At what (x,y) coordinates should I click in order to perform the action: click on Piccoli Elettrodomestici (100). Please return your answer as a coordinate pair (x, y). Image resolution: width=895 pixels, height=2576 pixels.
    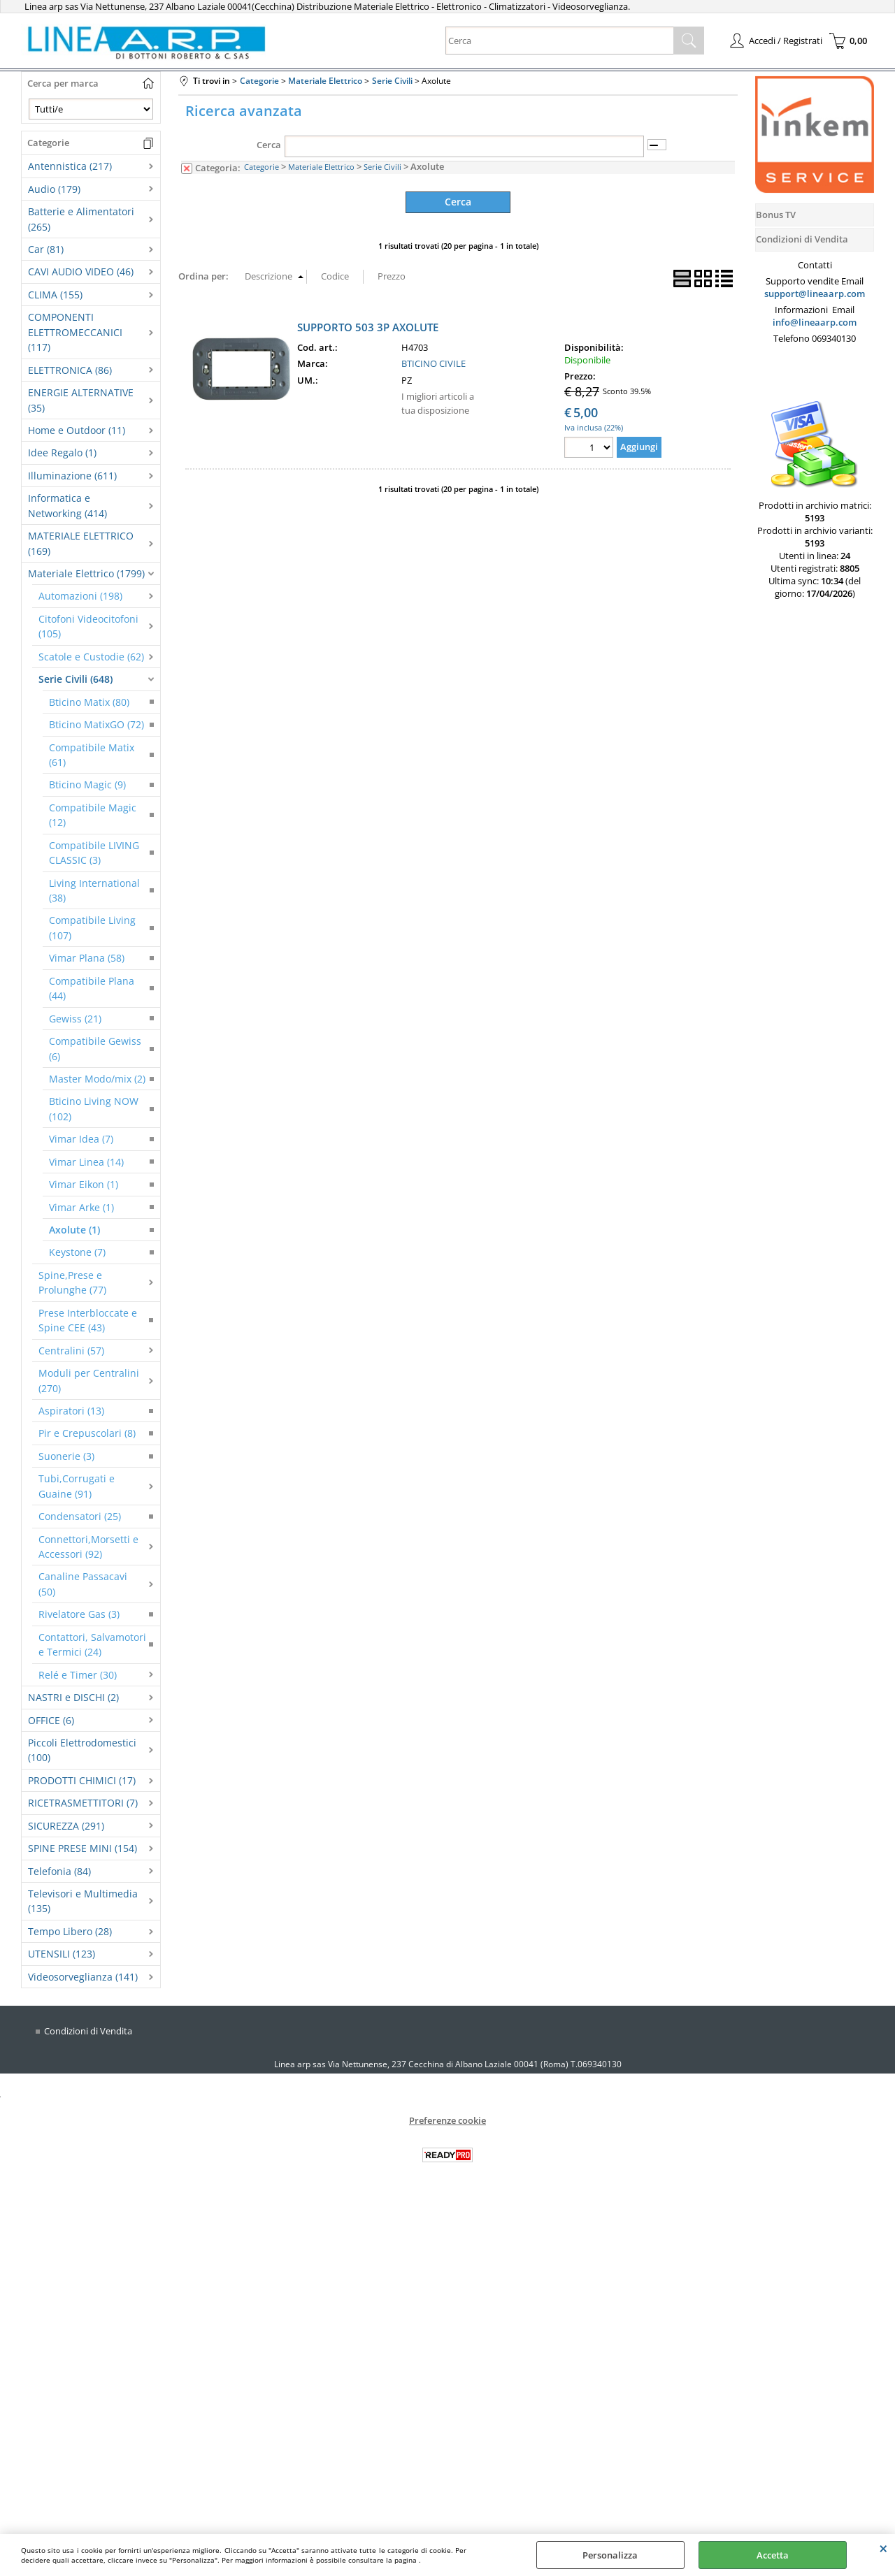
    Looking at the image, I should click on (82, 1750).